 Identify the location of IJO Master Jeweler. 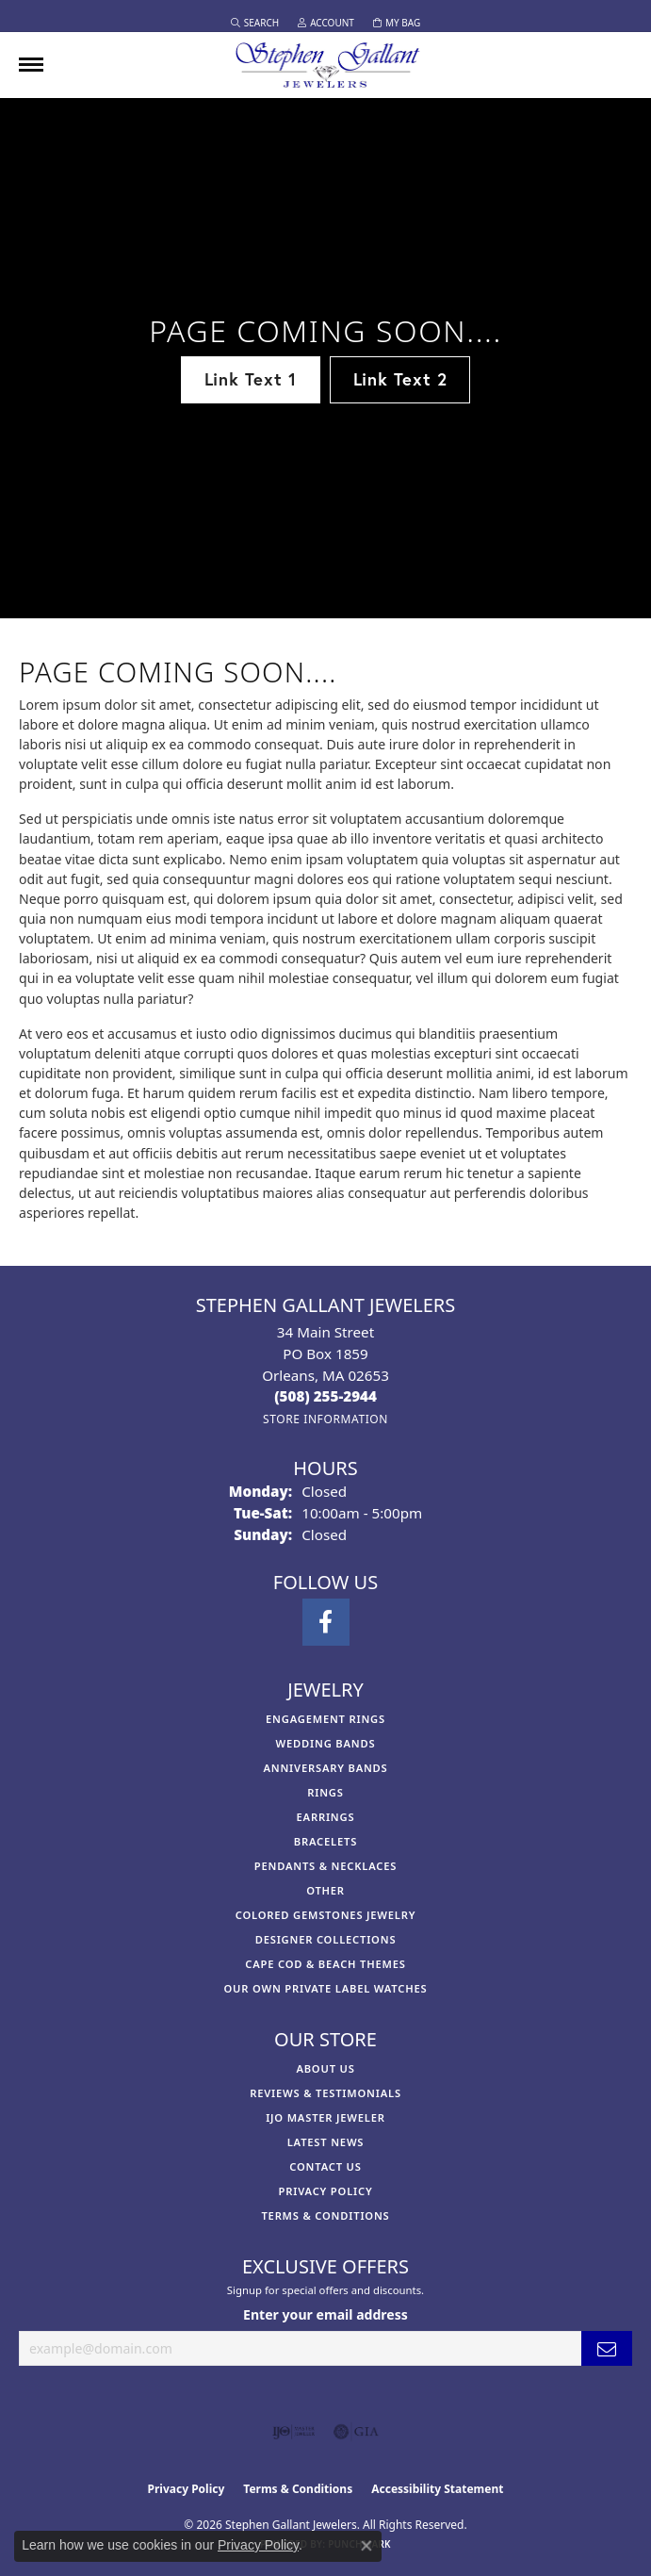
(325, 2117).